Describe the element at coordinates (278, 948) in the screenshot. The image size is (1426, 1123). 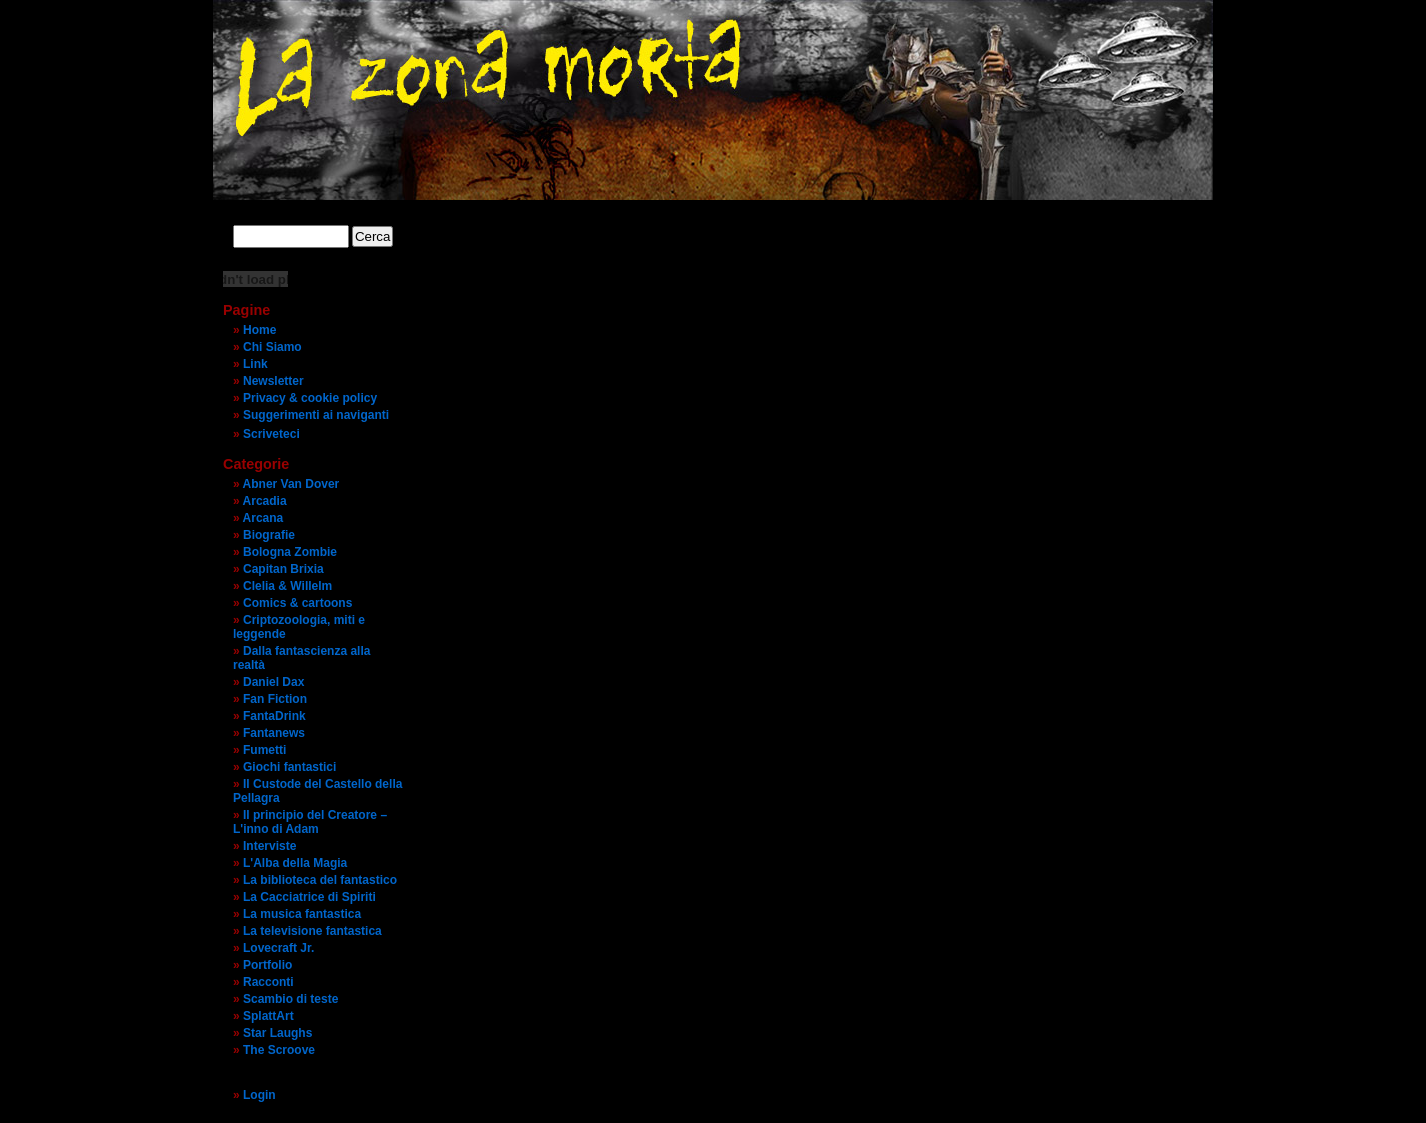
I see `Lovecraft Jr.` at that location.